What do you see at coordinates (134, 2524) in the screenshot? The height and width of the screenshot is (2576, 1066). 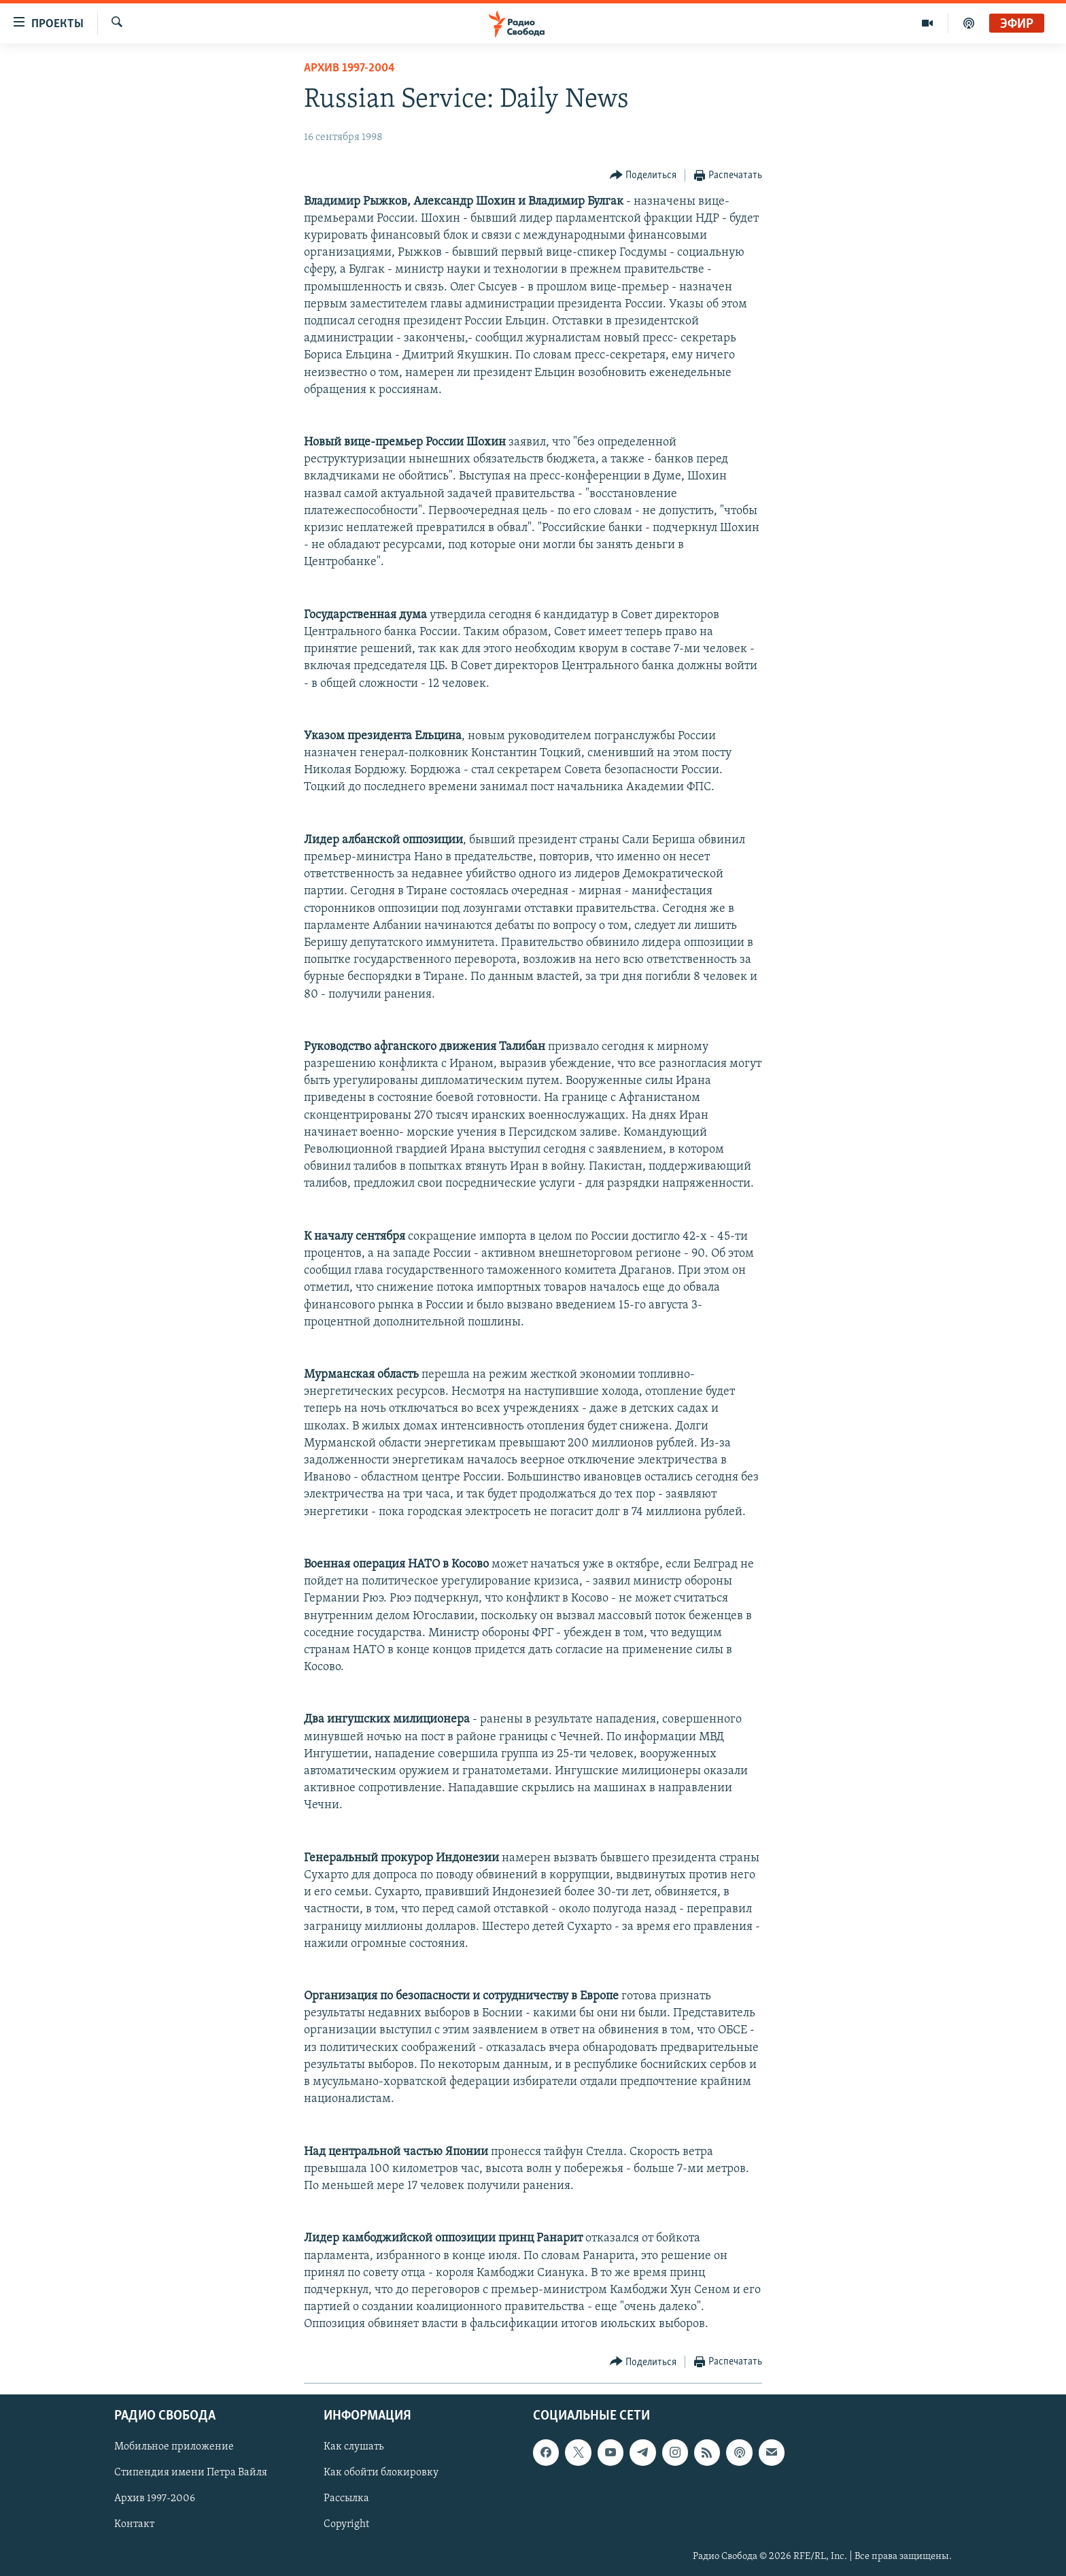 I see `Контакт` at bounding box center [134, 2524].